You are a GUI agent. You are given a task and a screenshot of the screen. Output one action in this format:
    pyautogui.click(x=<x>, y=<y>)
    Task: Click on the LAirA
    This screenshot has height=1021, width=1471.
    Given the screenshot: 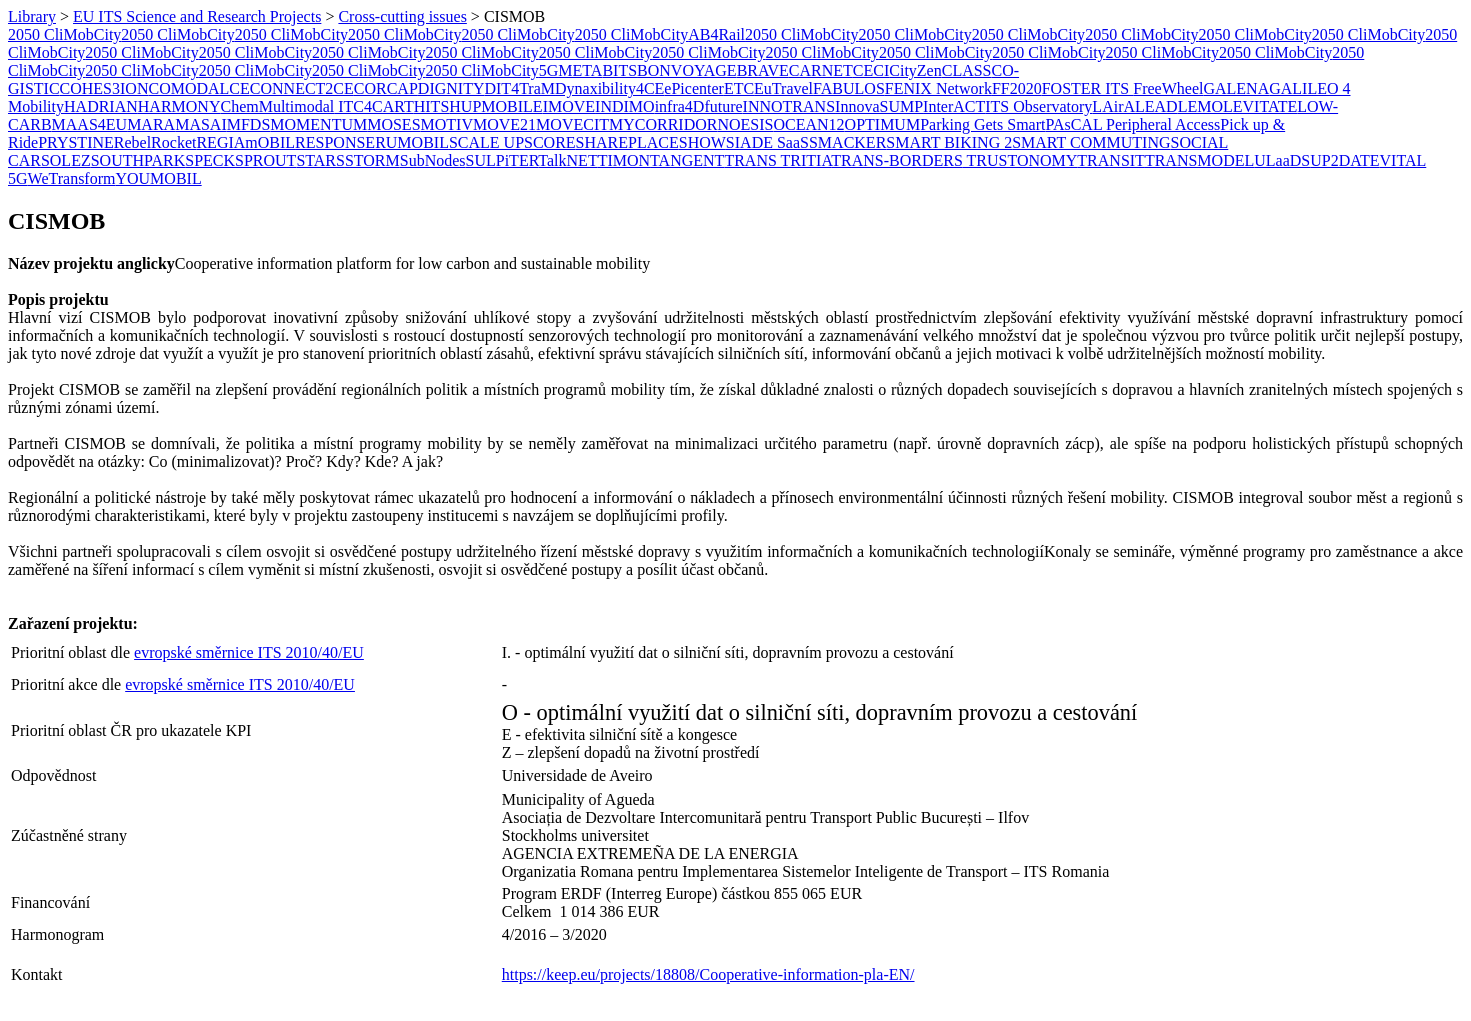 What is the action you would take?
    pyautogui.click(x=1113, y=106)
    